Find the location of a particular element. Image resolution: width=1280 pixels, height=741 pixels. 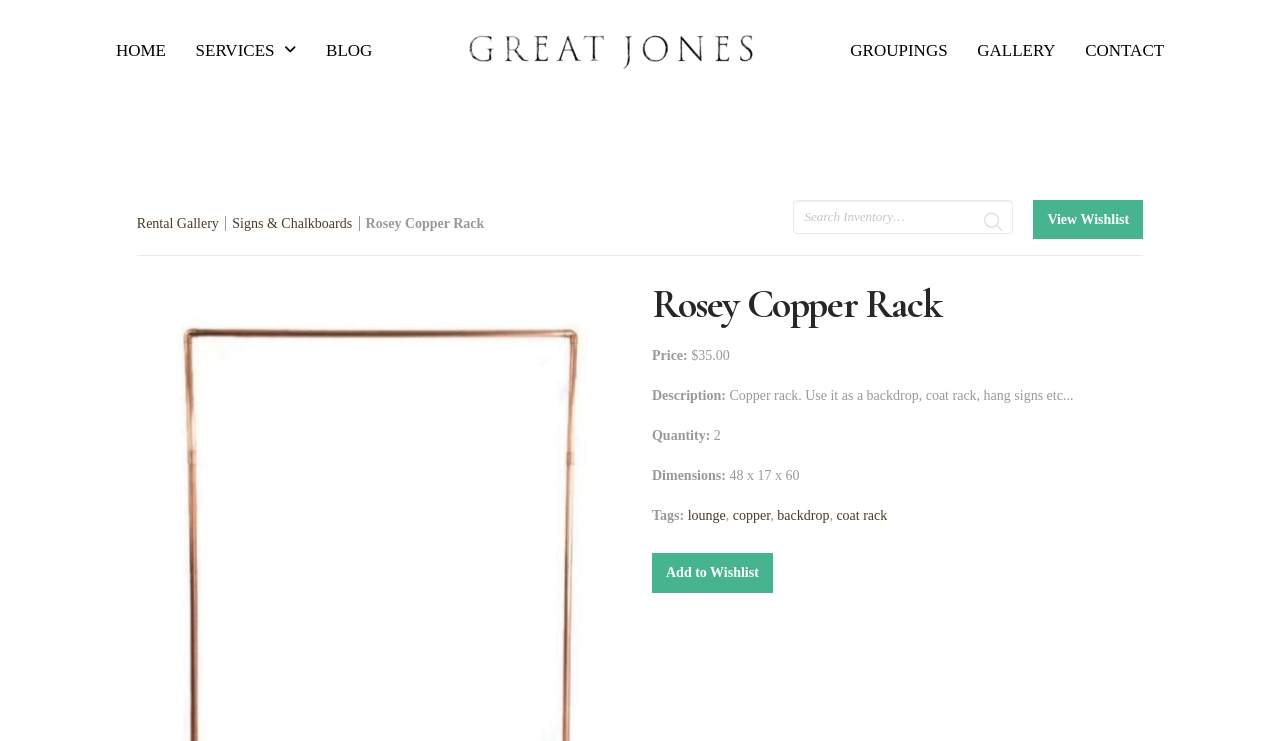

lounge is located at coordinates (707, 515).